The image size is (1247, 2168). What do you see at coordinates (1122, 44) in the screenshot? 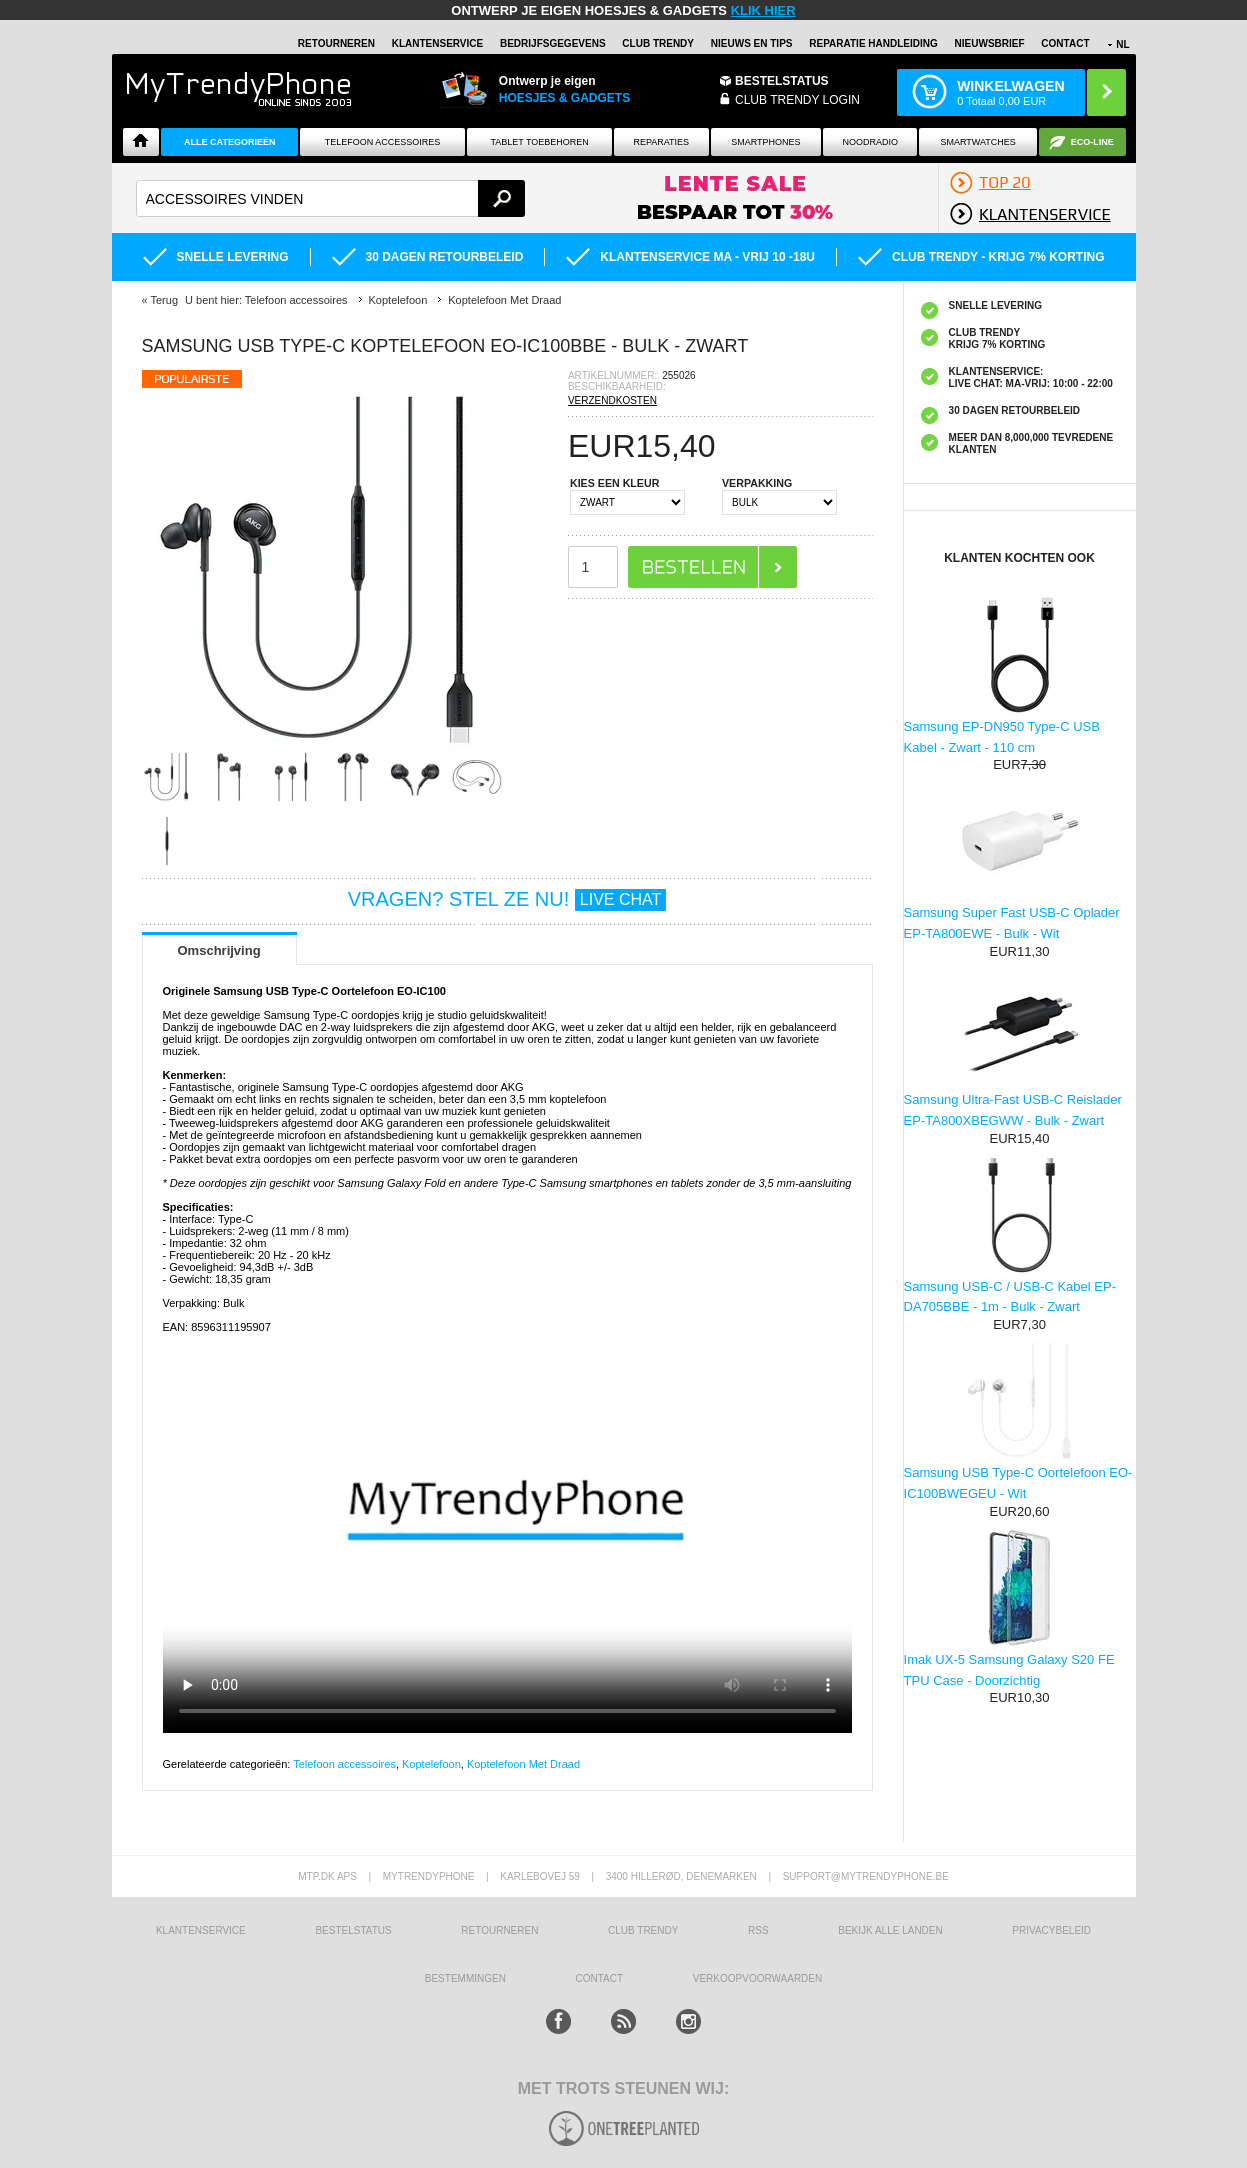
I see `NL` at bounding box center [1122, 44].